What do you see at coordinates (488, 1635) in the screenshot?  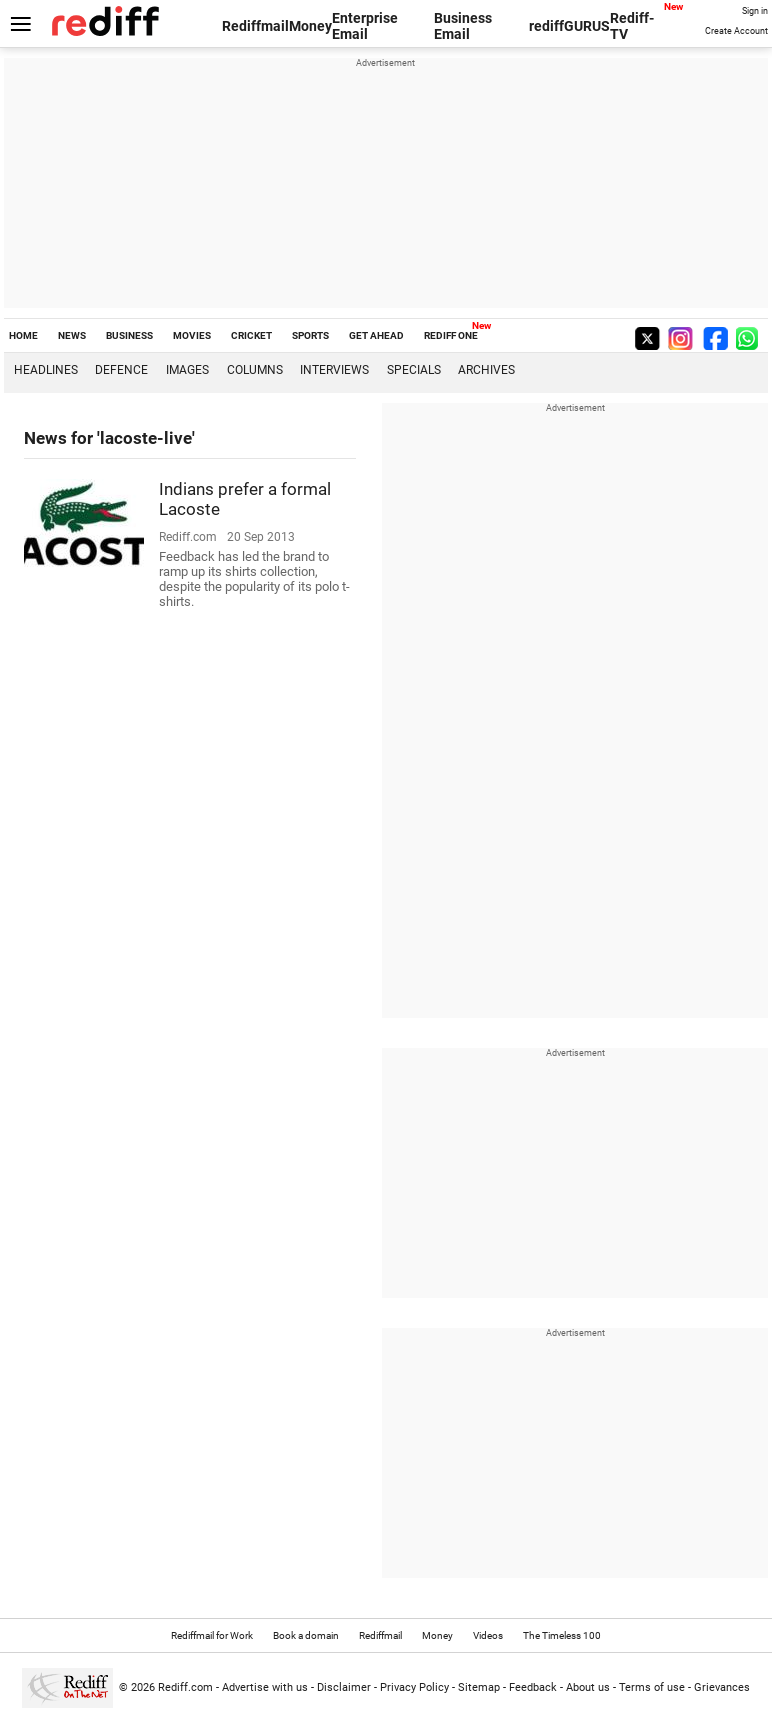 I see `Videos` at bounding box center [488, 1635].